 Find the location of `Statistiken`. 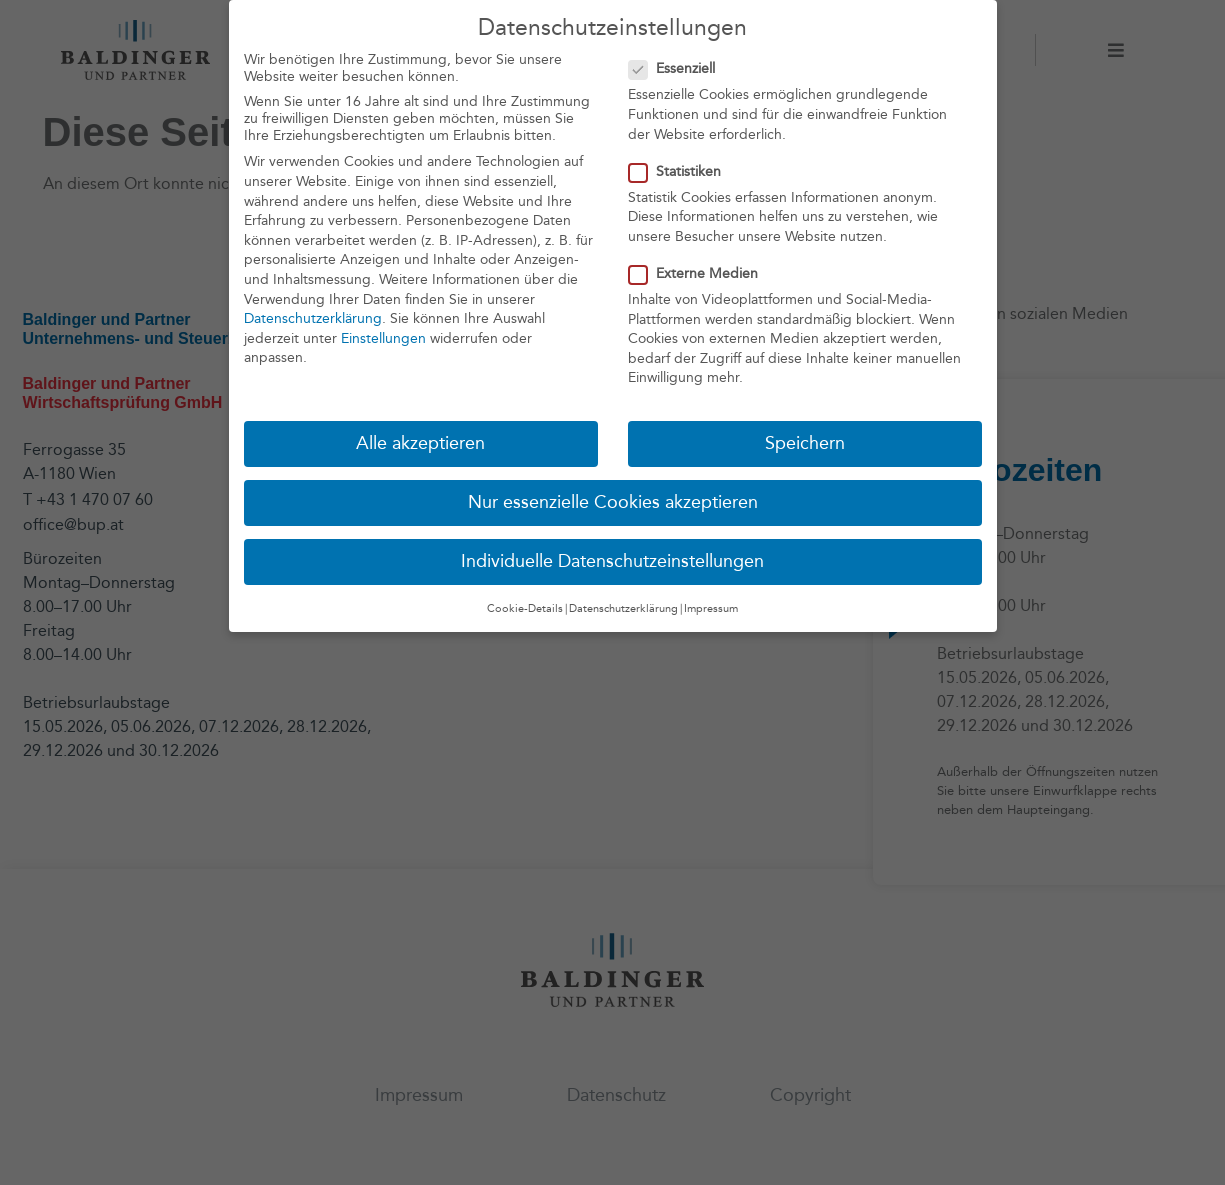

Statistiken is located at coordinates (681, 171).